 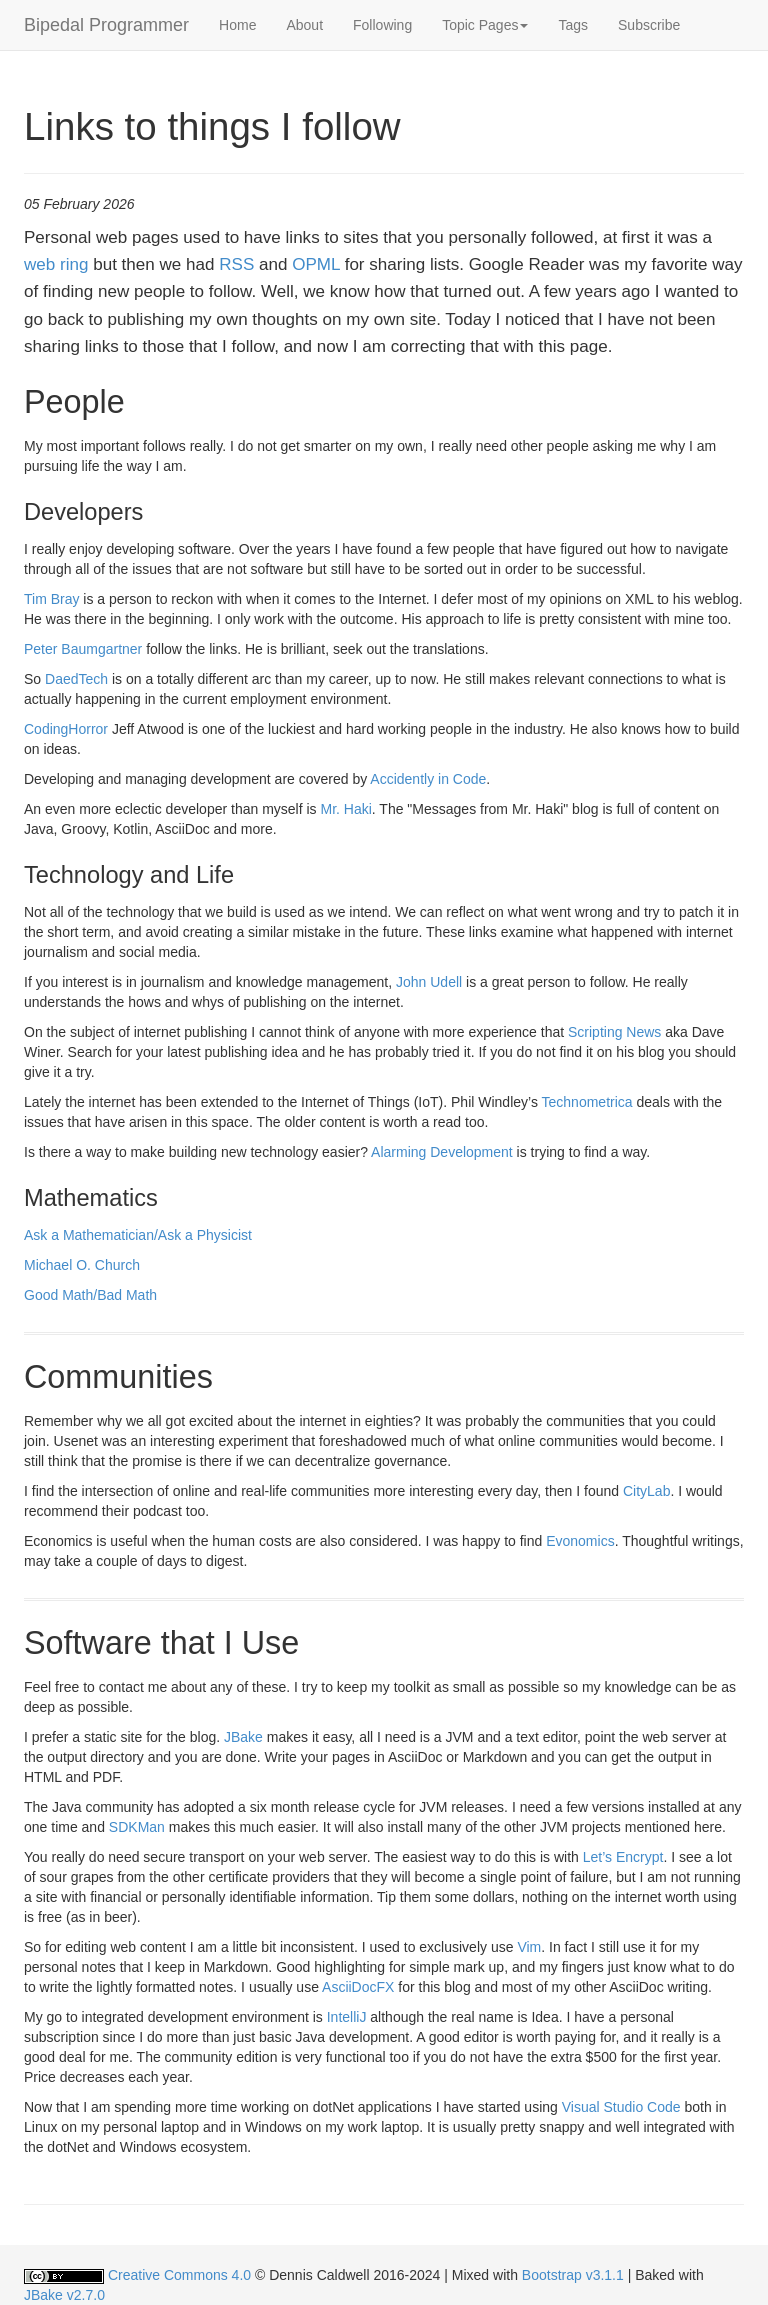 I want to click on SDKMan, so click(x=137, y=1827).